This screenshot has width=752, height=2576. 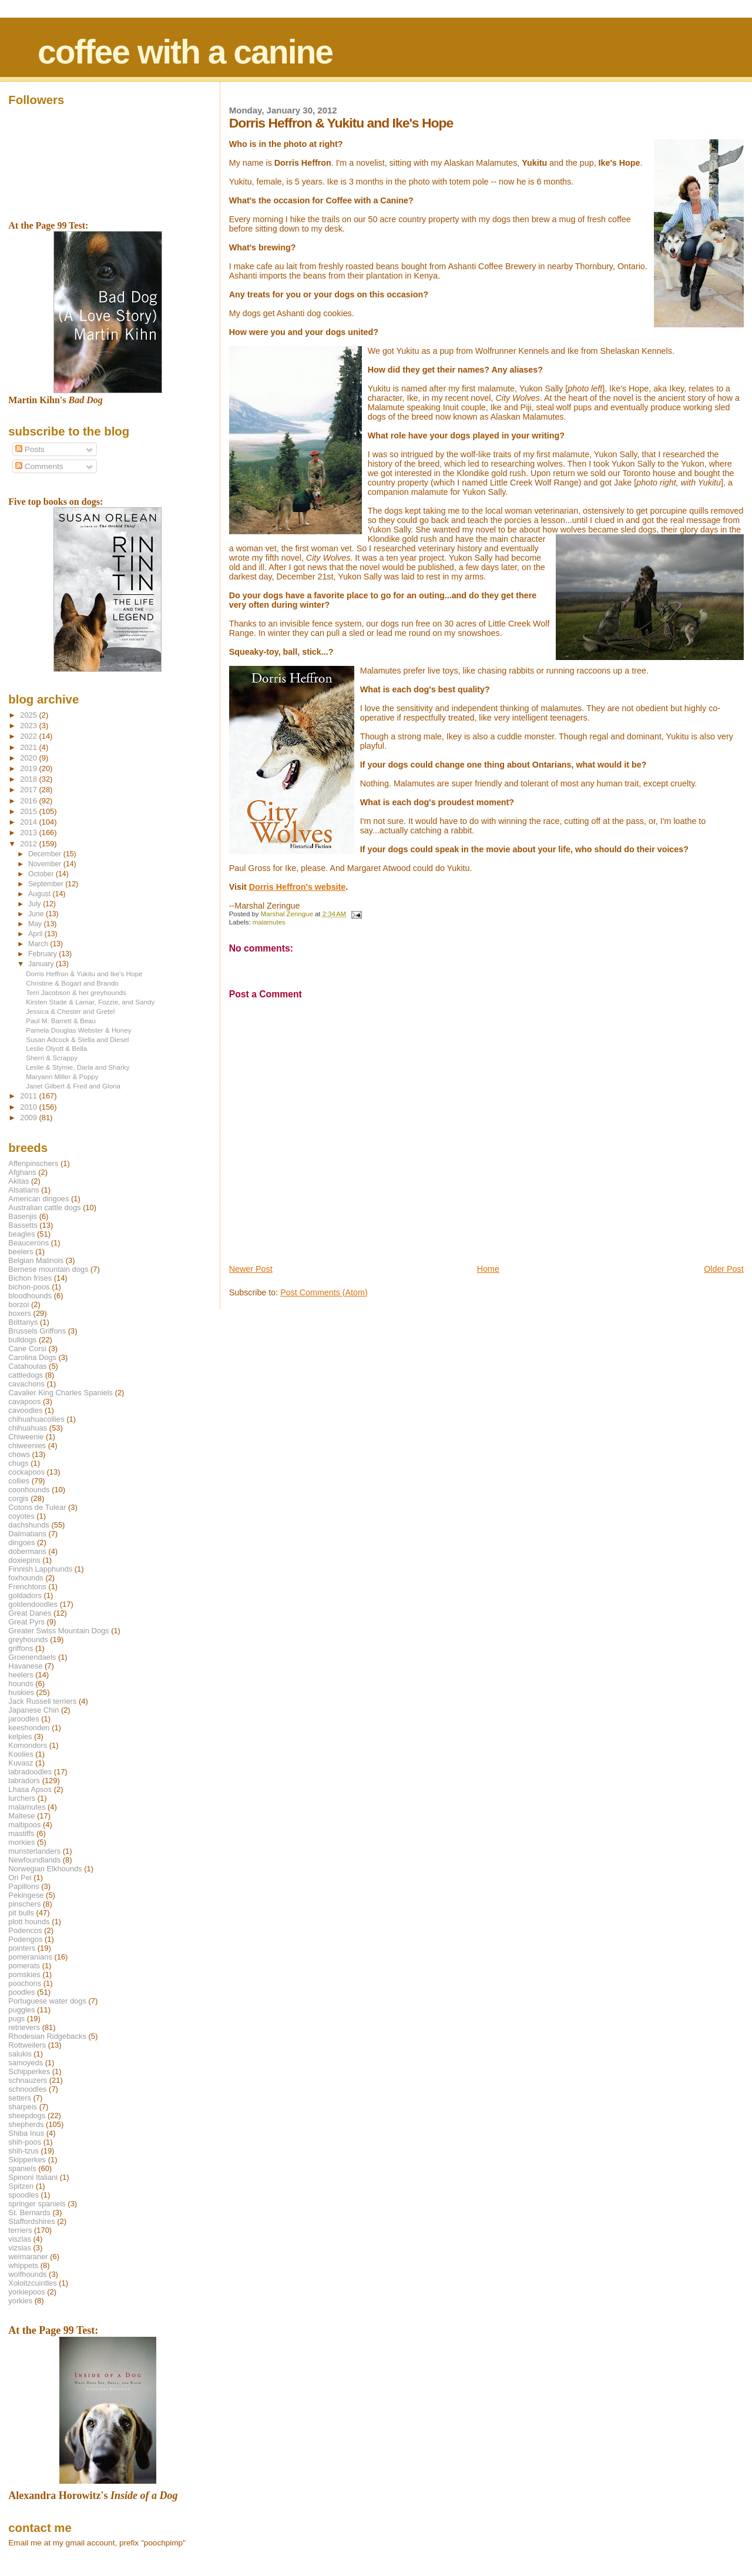 I want to click on chihuahuacollies, so click(x=36, y=1419).